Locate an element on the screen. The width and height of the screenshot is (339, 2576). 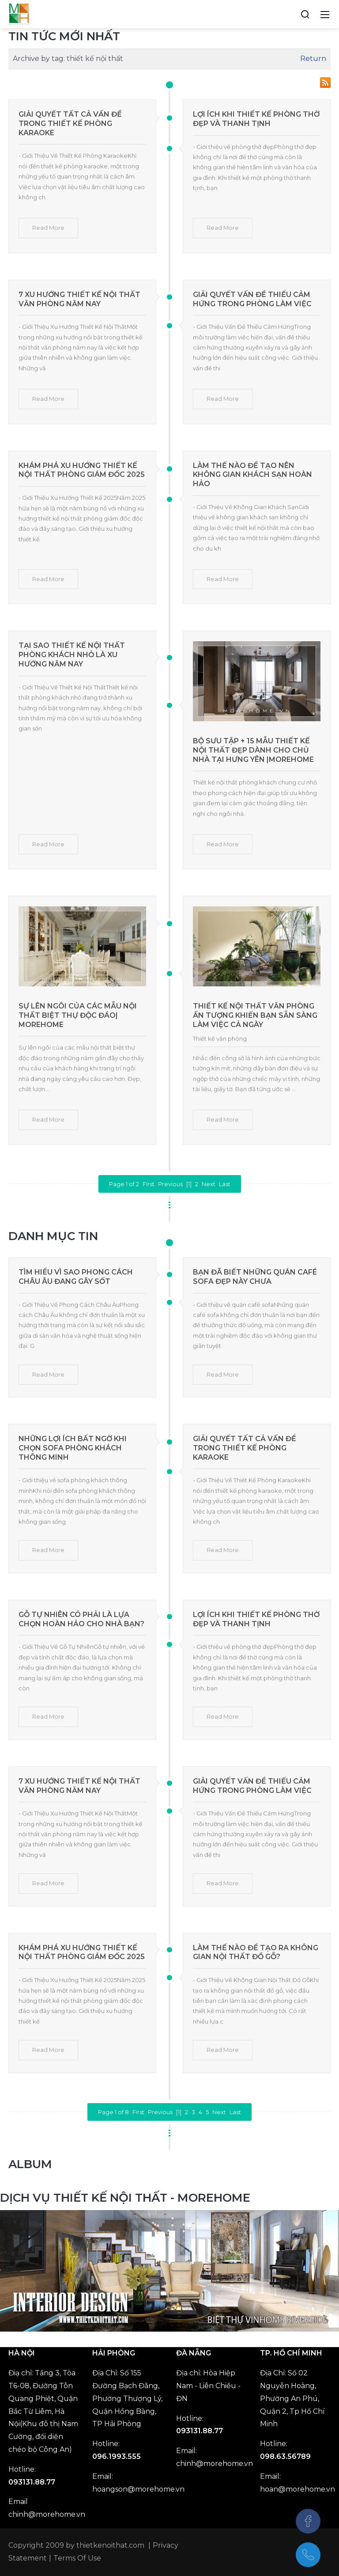
Read More is located at coordinates (48, 227).